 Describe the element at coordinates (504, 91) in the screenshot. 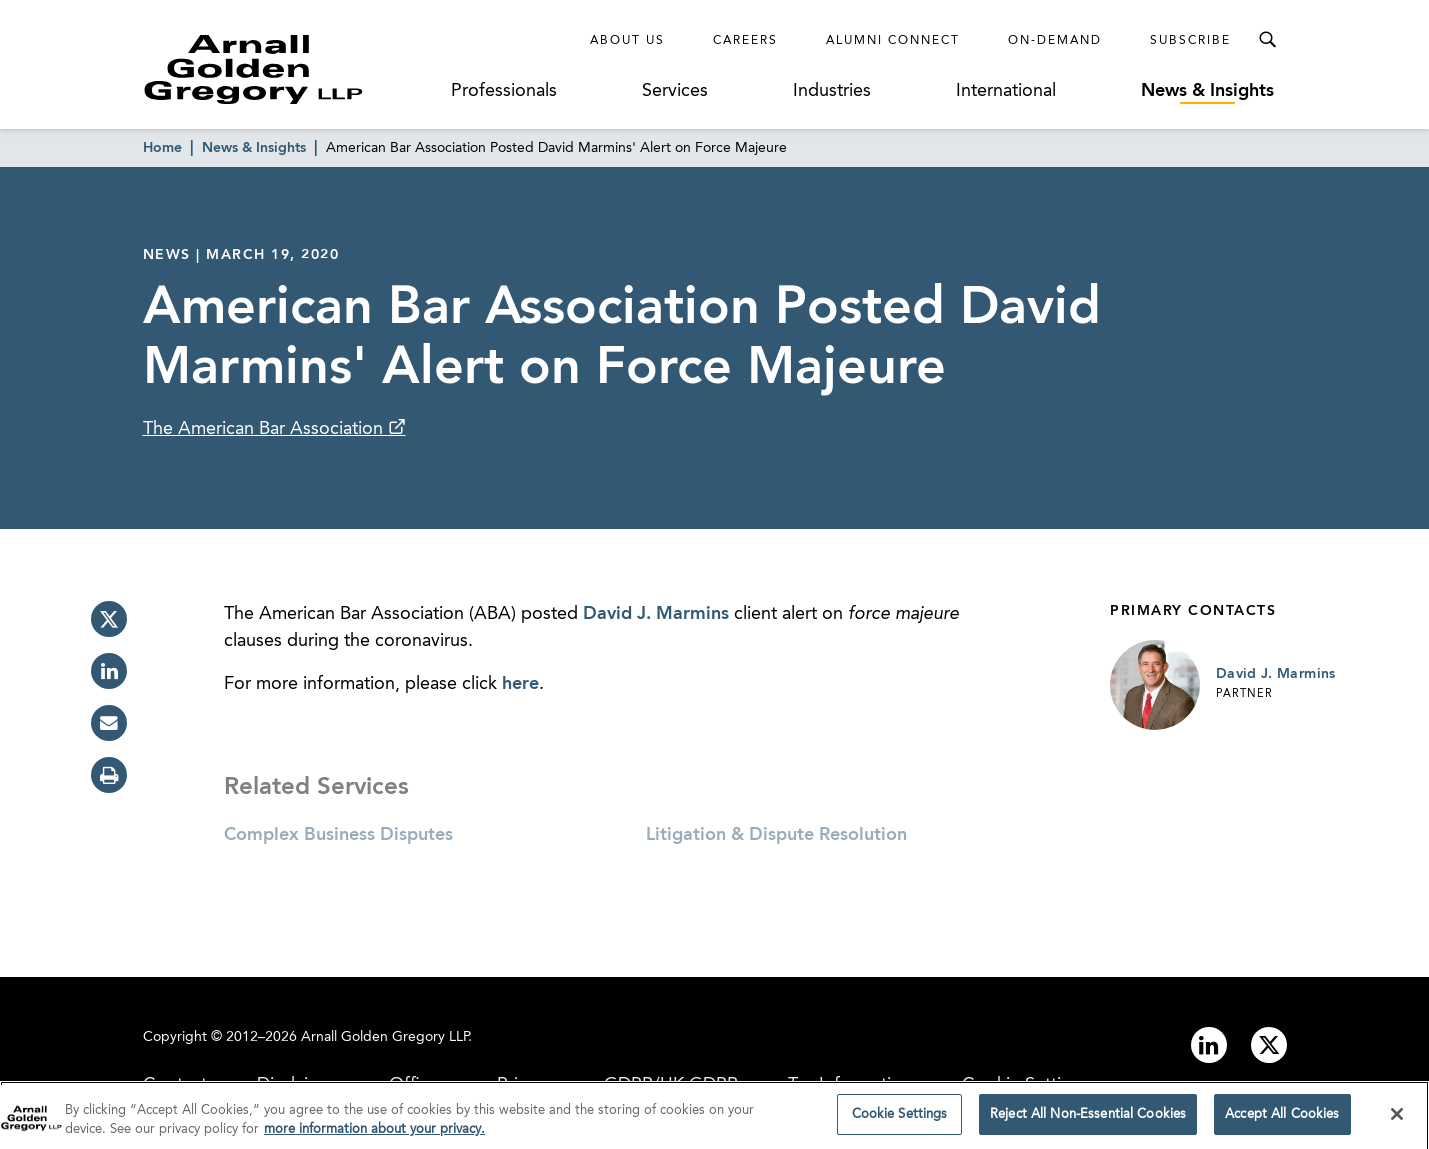

I see `Professionals` at that location.